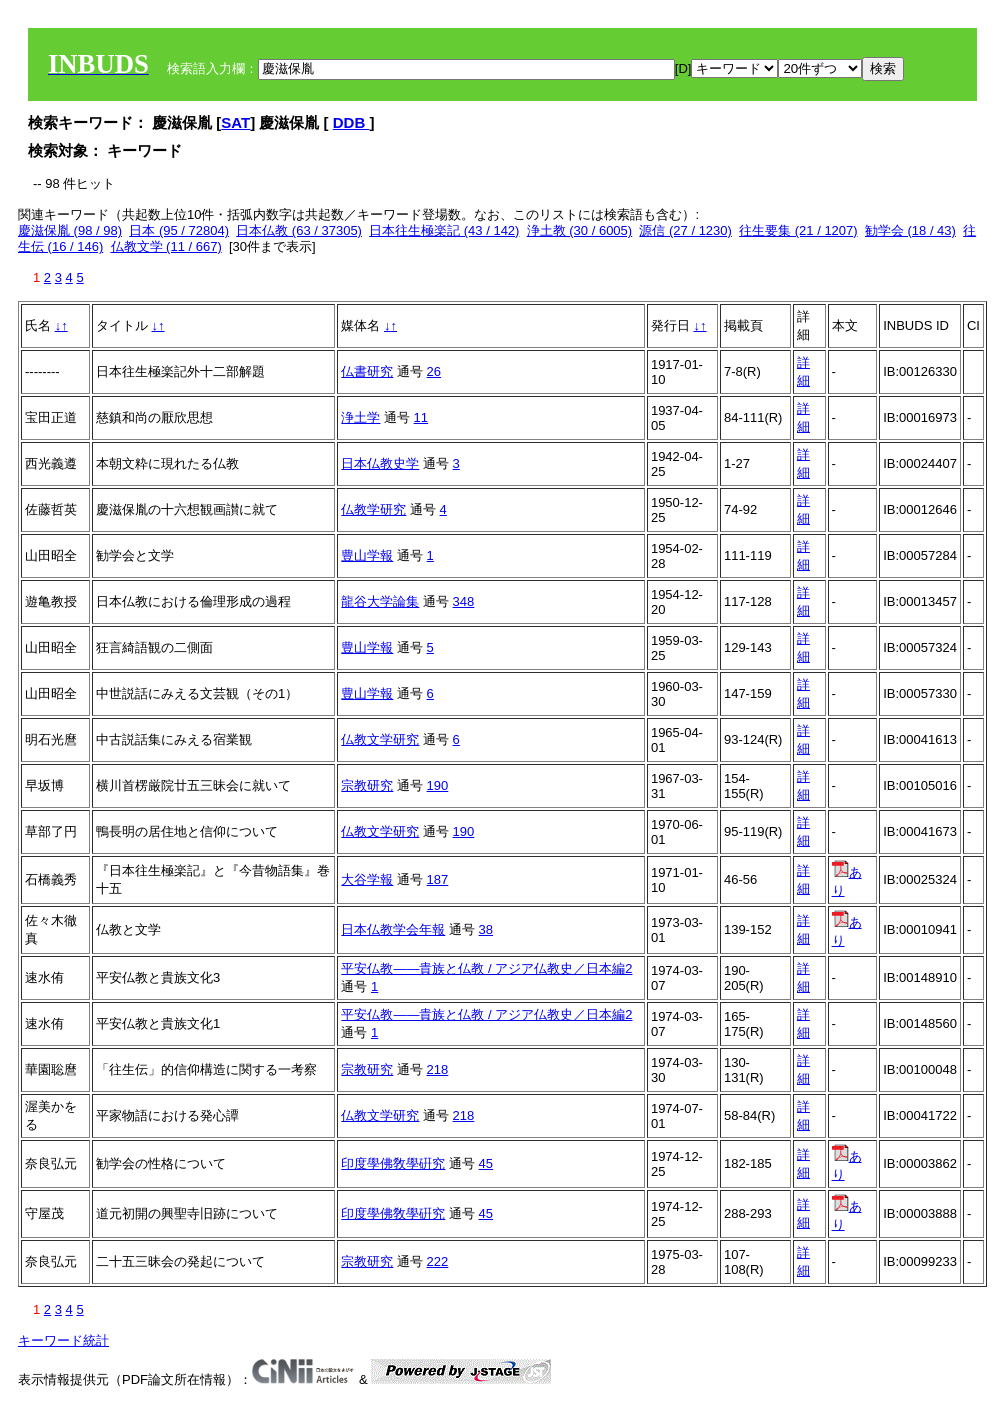  What do you see at coordinates (380, 463) in the screenshot?
I see `日本仏教史学` at bounding box center [380, 463].